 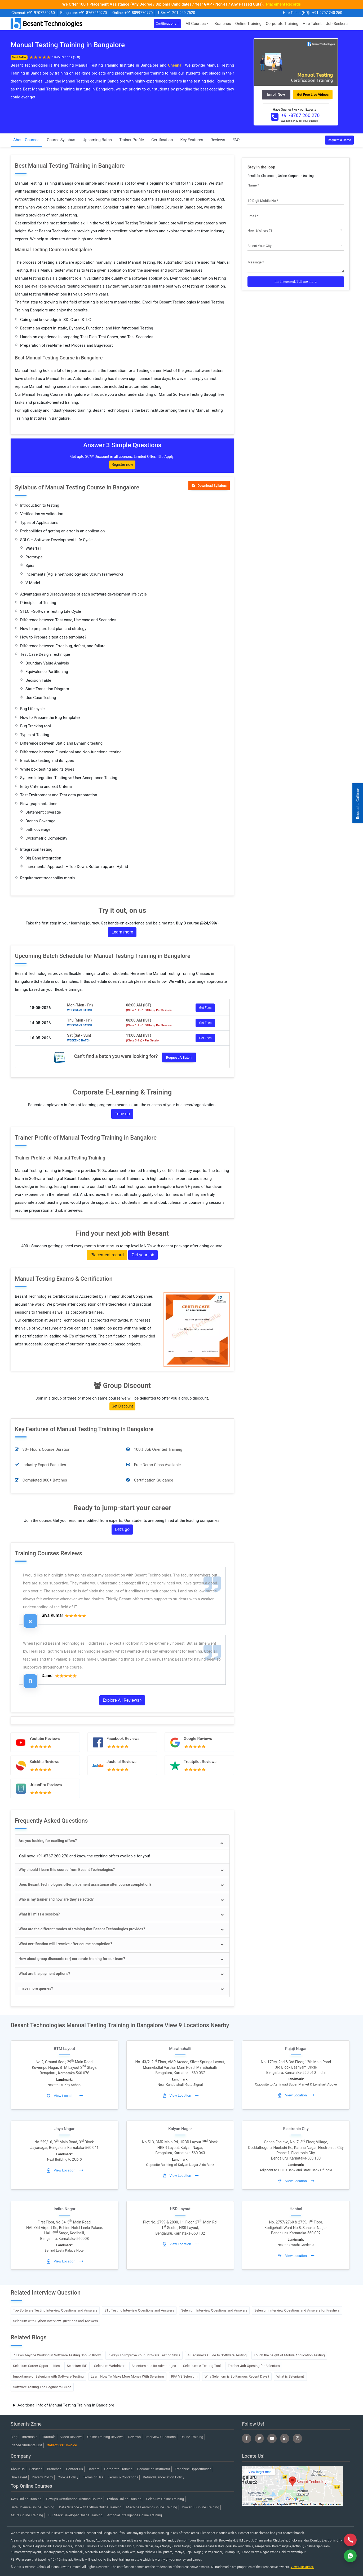 What do you see at coordinates (196, 23) in the screenshot?
I see `All Courses` at bounding box center [196, 23].